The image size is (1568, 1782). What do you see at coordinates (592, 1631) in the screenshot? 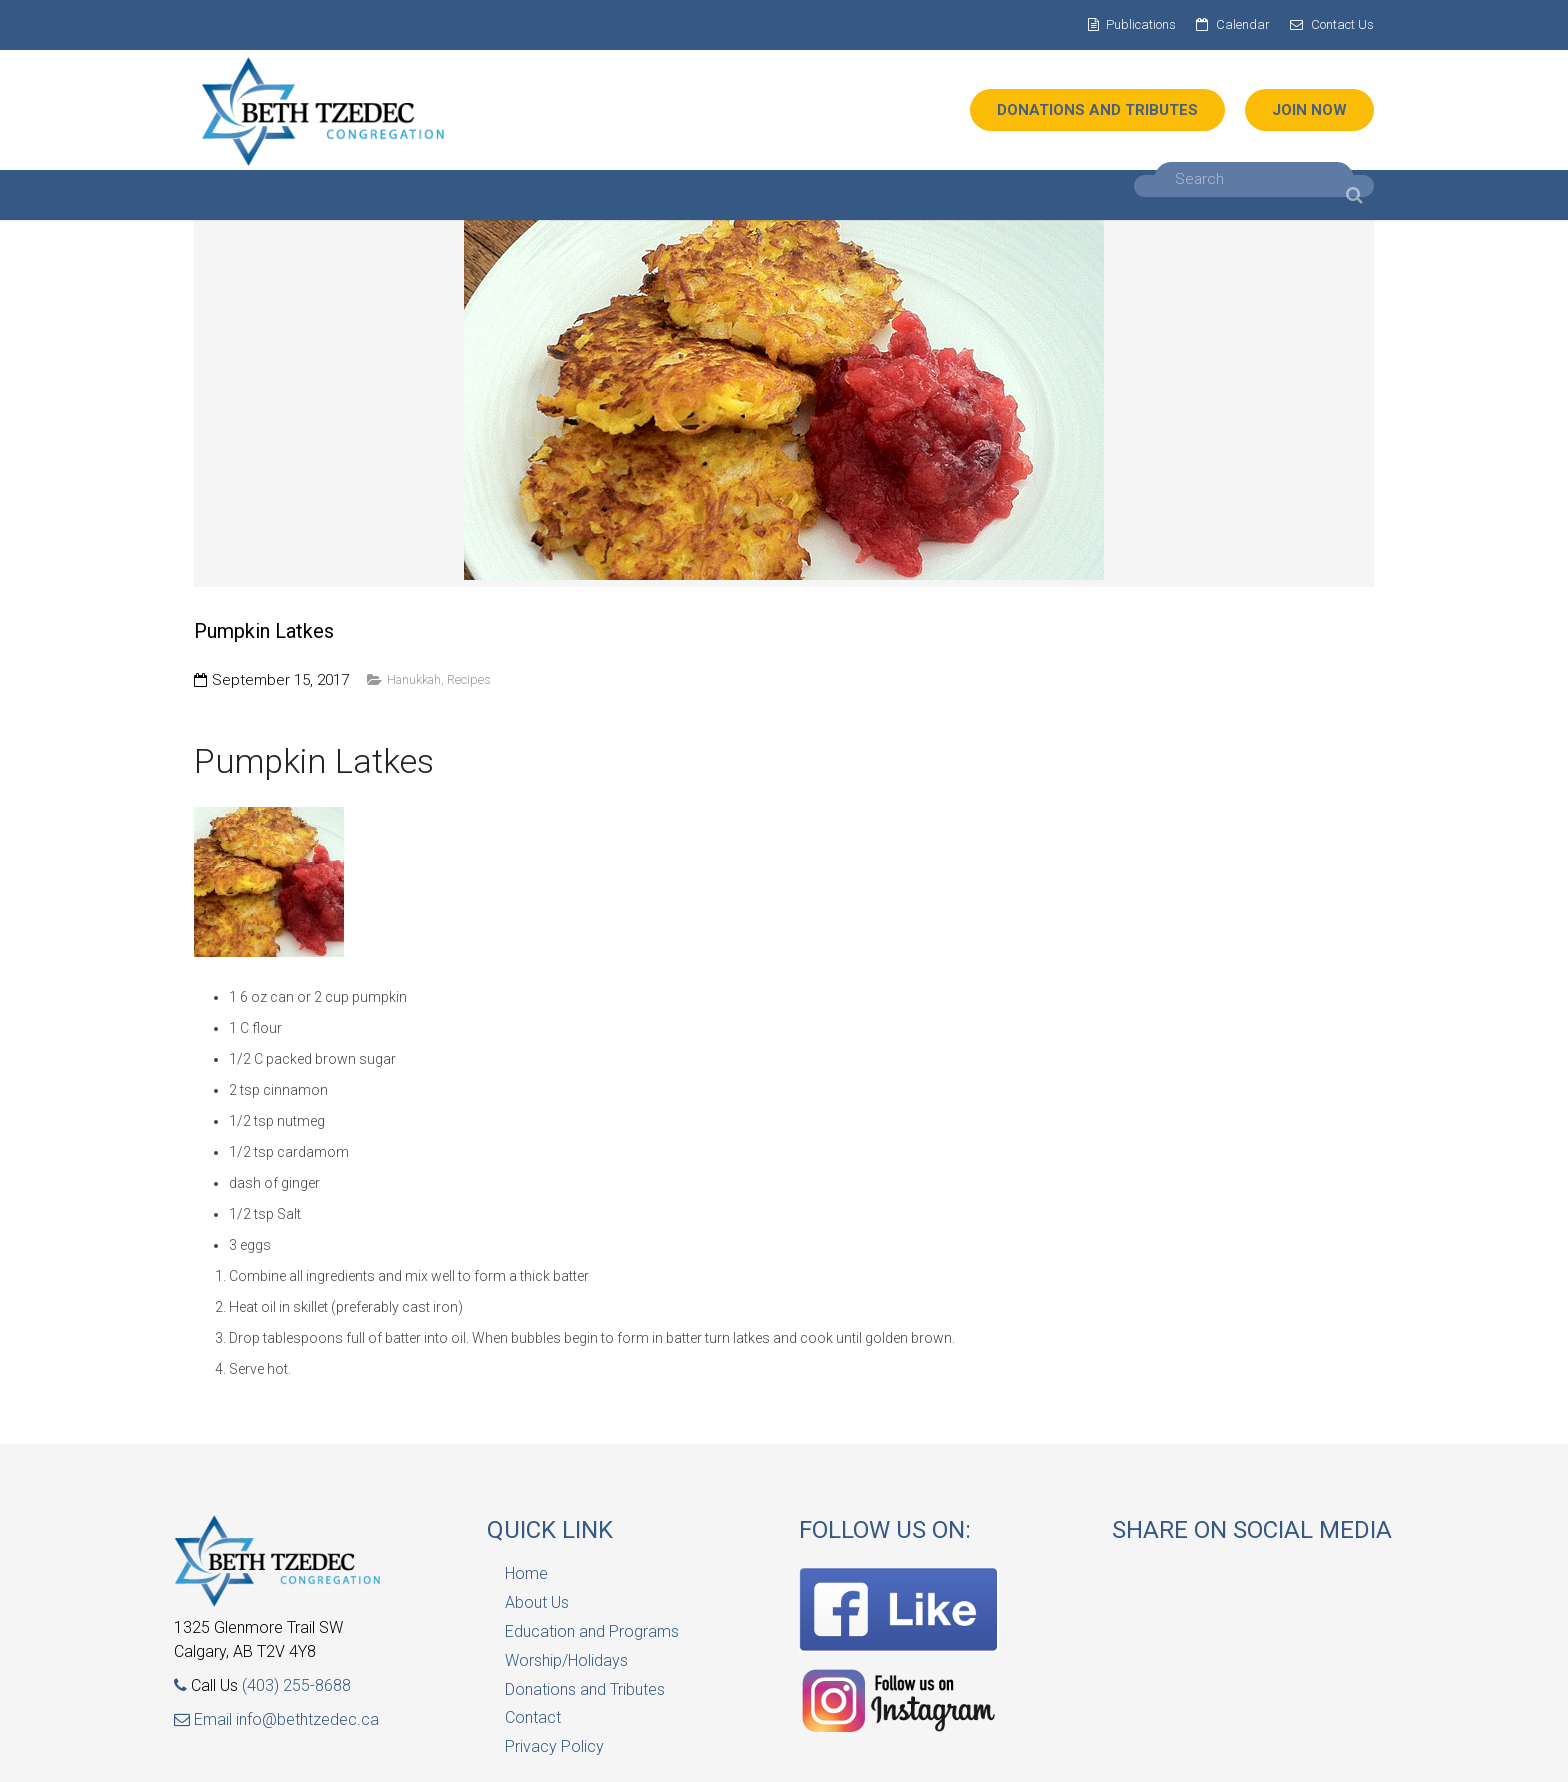
I see `Education and Programs` at bounding box center [592, 1631].